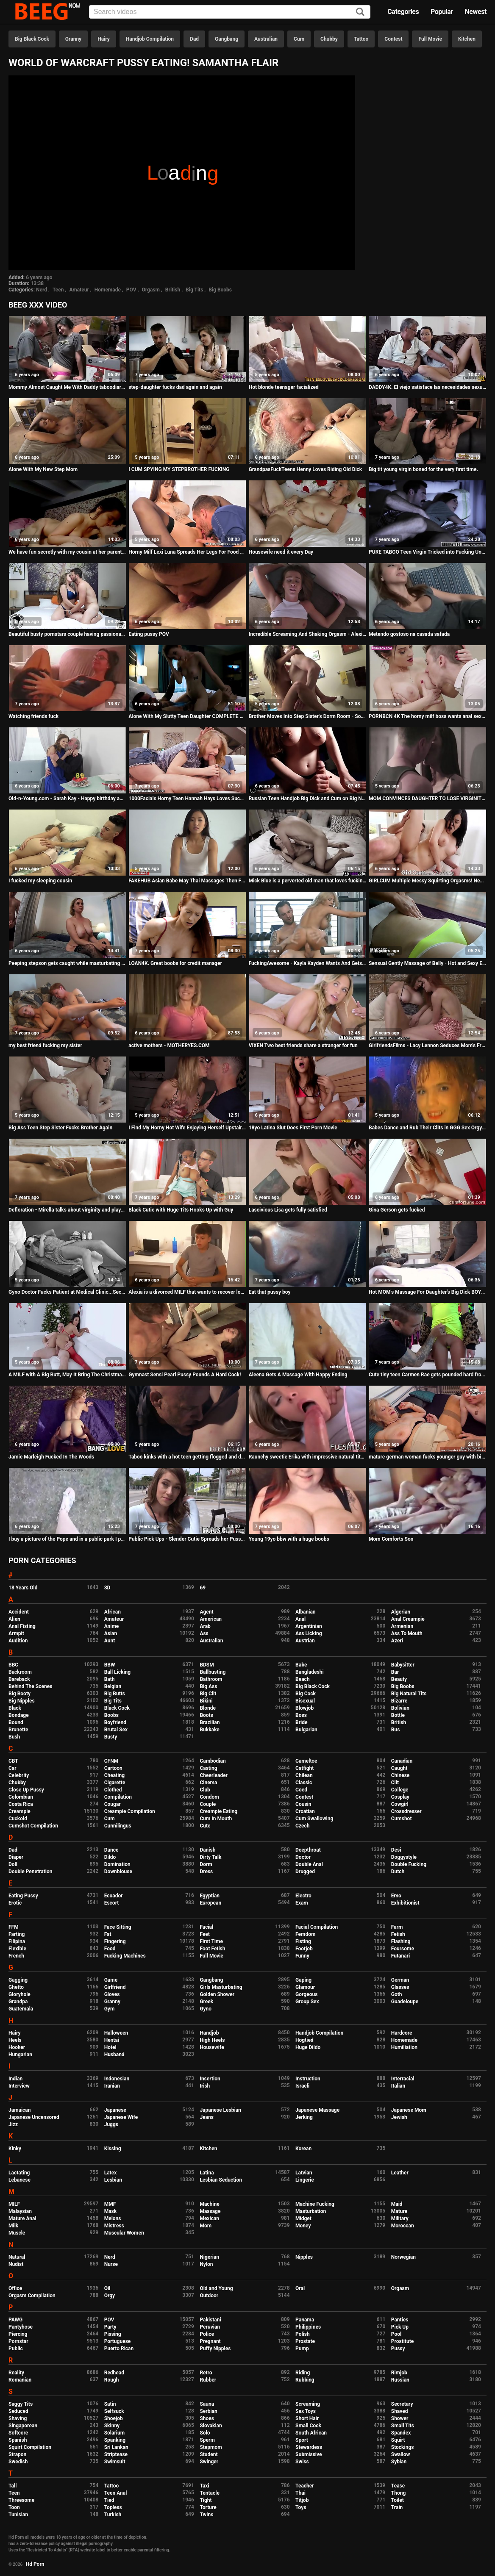  Describe the element at coordinates (113, 1790) in the screenshot. I see `Clothed` at that location.